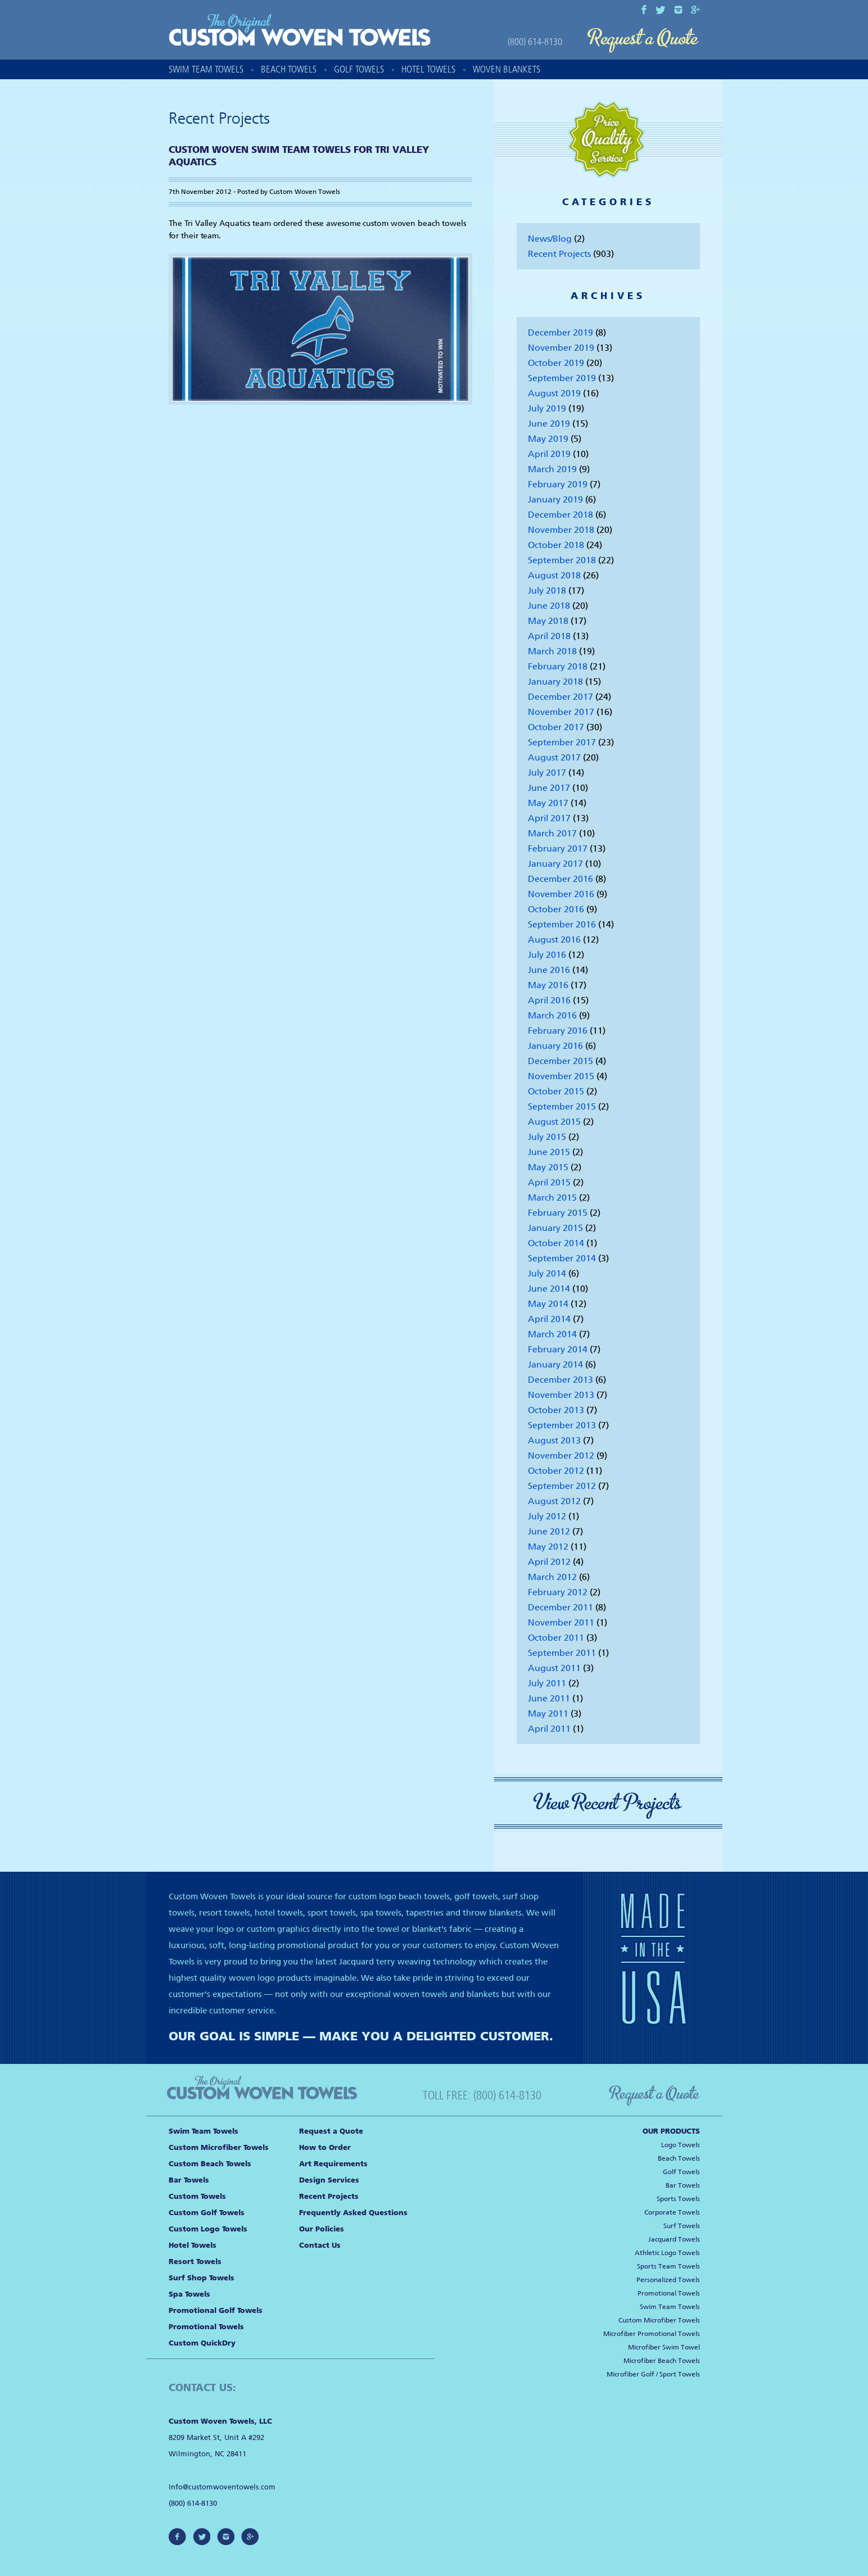 Image resolution: width=868 pixels, height=2576 pixels. What do you see at coordinates (554, 939) in the screenshot?
I see `August 2016` at bounding box center [554, 939].